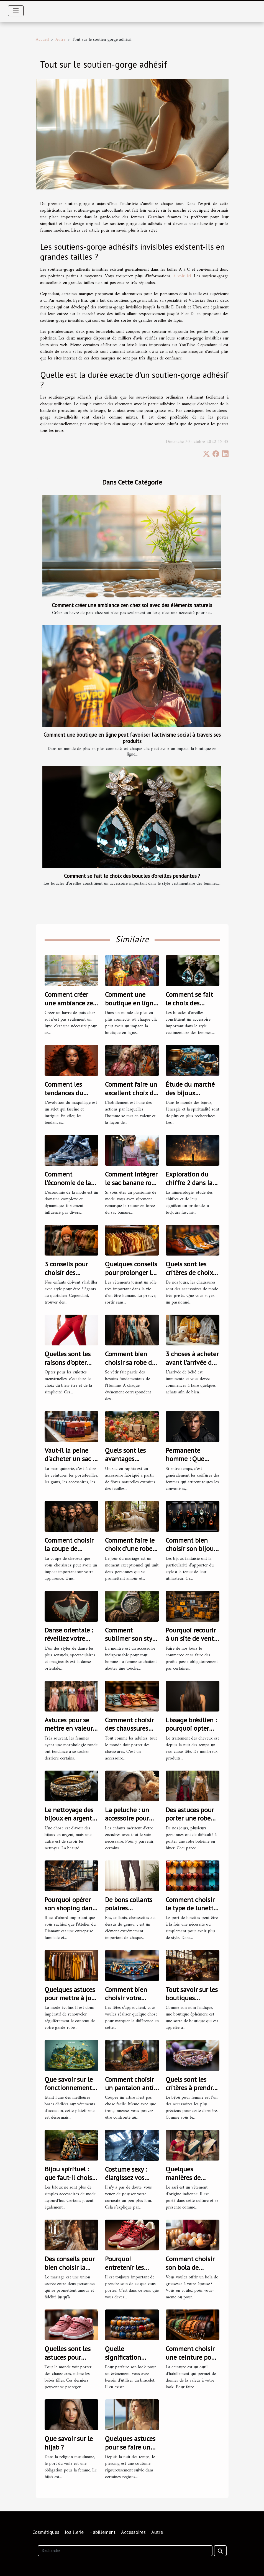 This screenshot has height=2576, width=264. What do you see at coordinates (74, 2532) in the screenshot?
I see `Joaillerie` at bounding box center [74, 2532].